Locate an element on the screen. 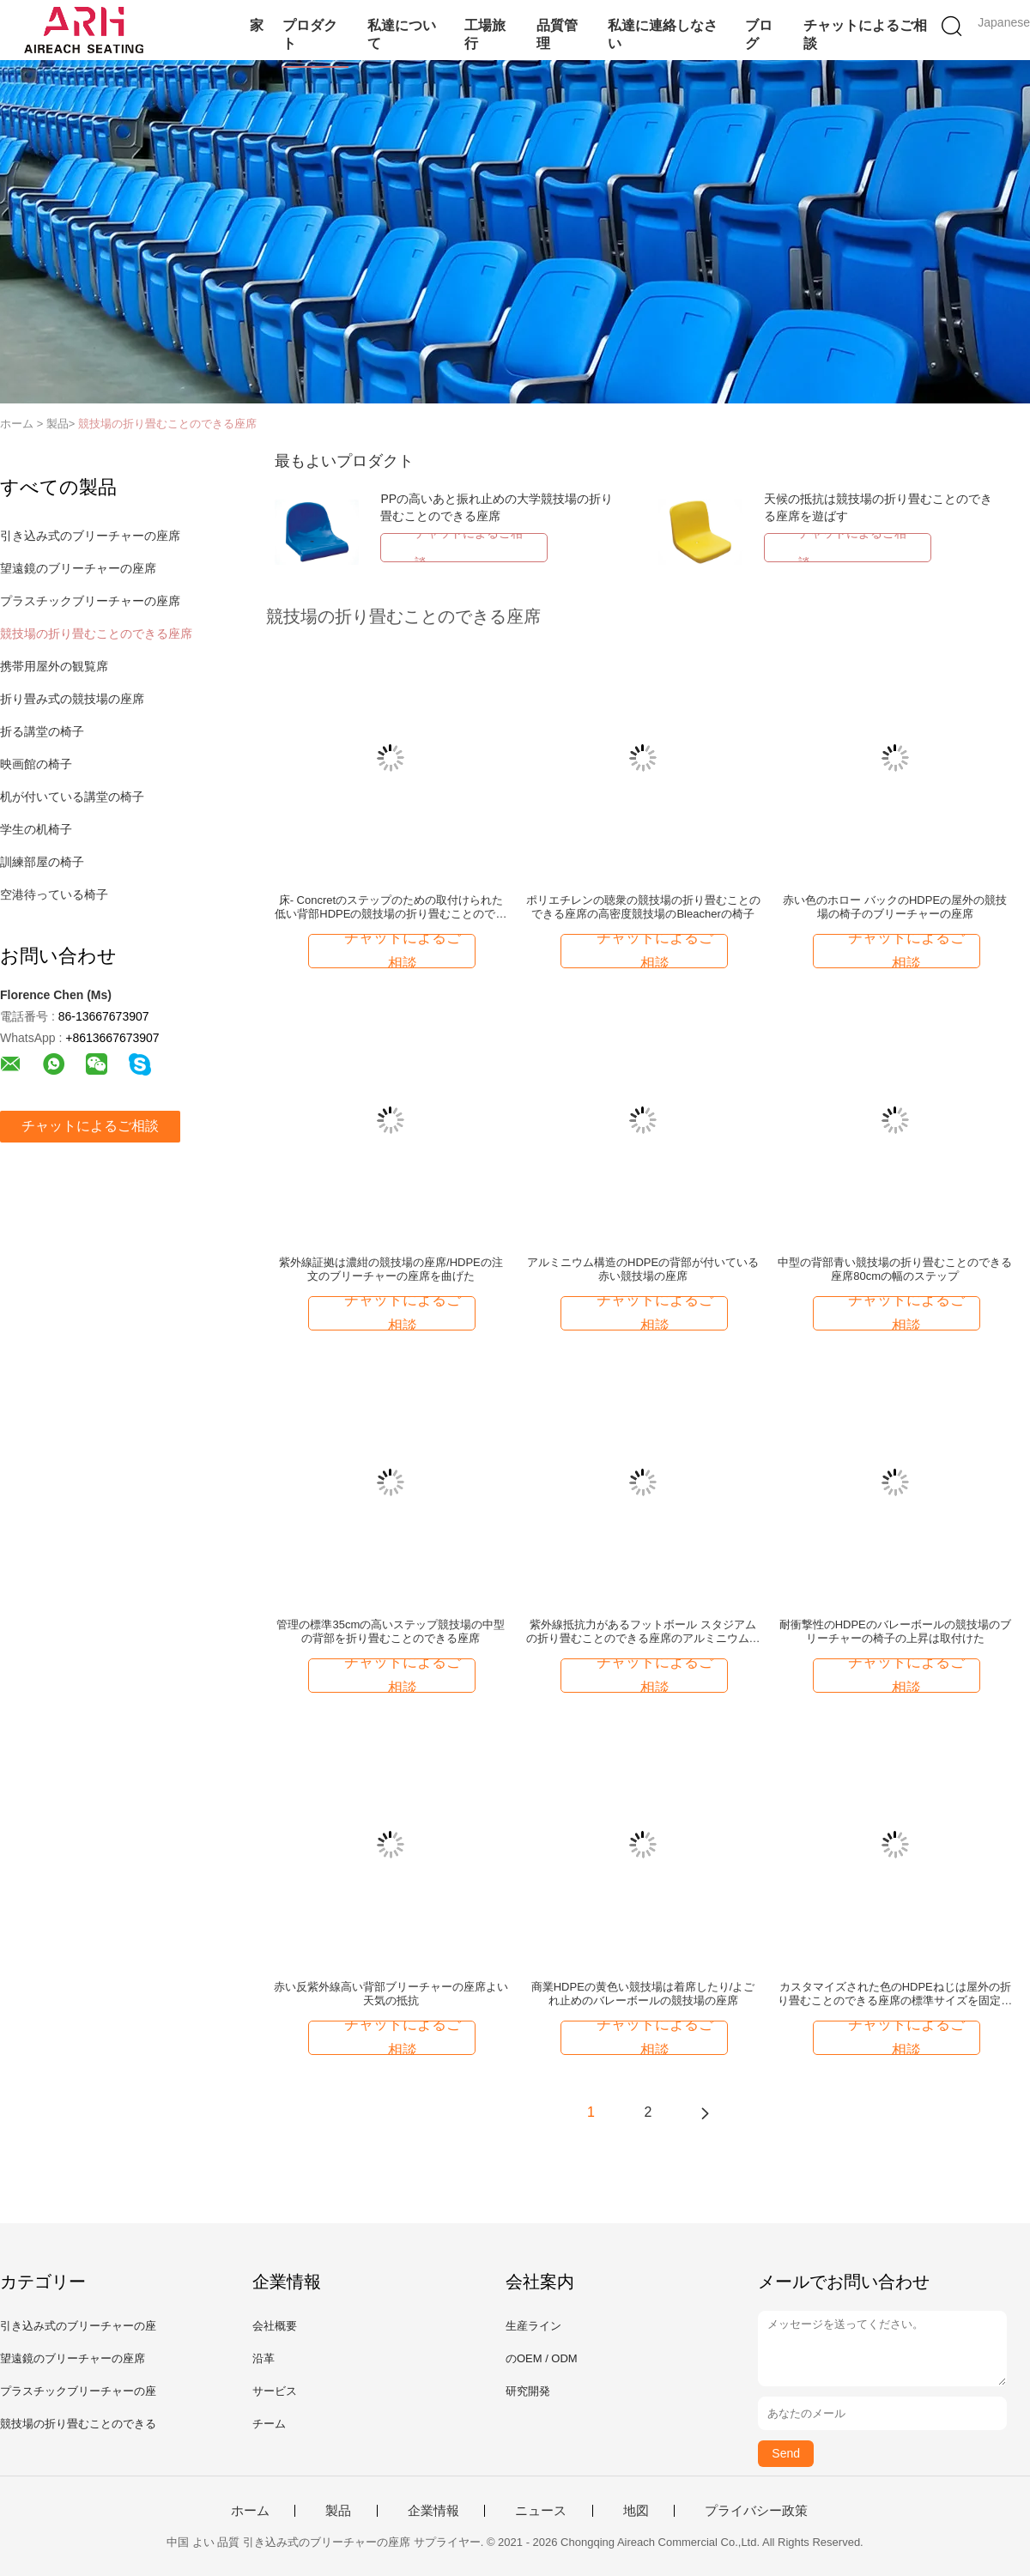 This screenshot has width=1030, height=2576. 製品 is located at coordinates (338, 2511).